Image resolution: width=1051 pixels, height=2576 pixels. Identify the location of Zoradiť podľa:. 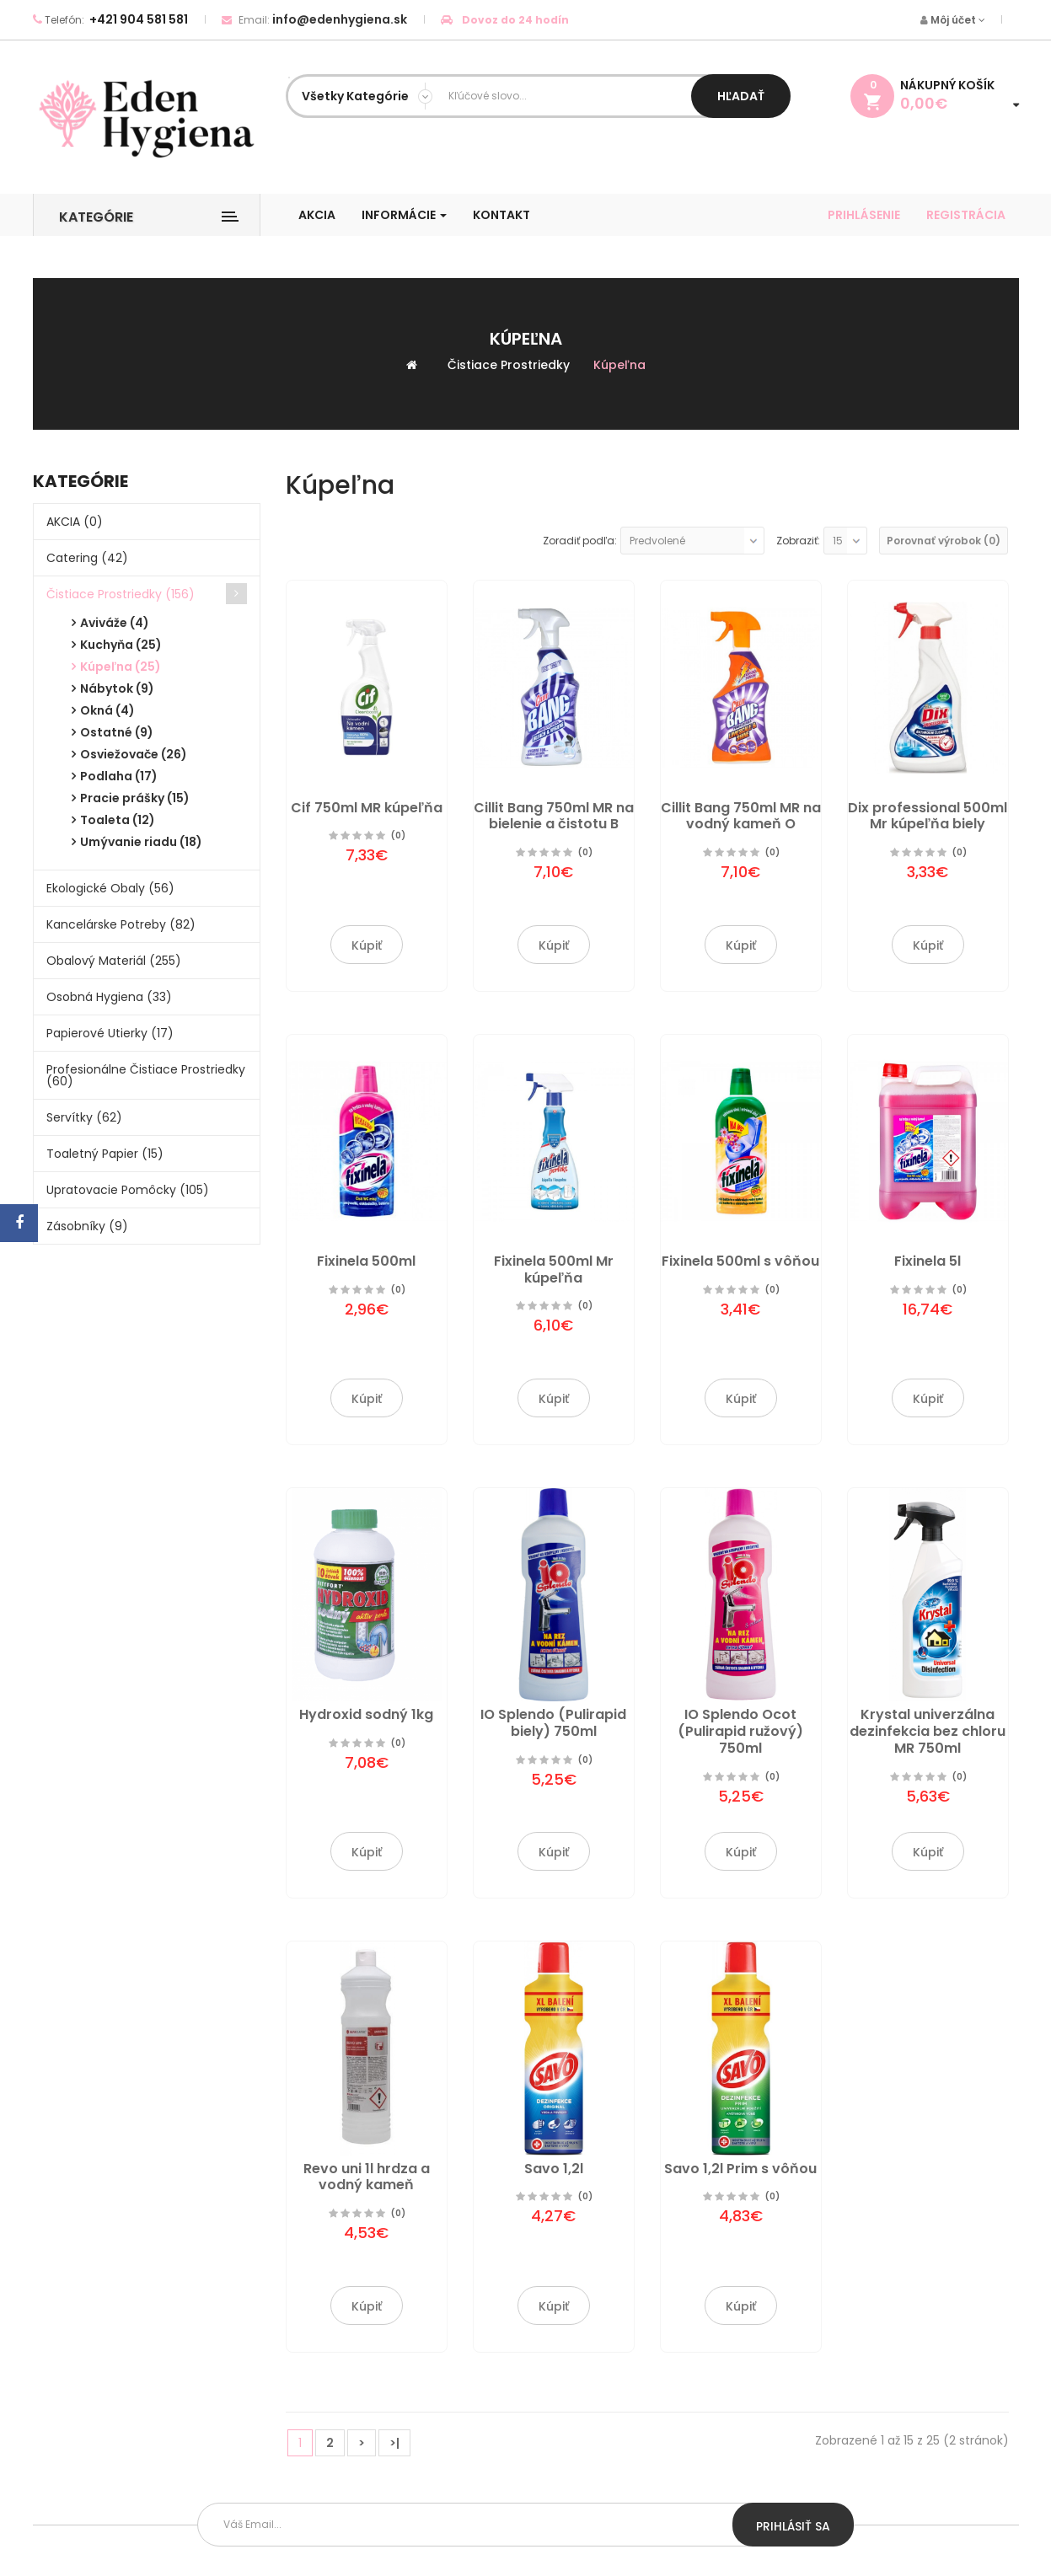
(580, 540).